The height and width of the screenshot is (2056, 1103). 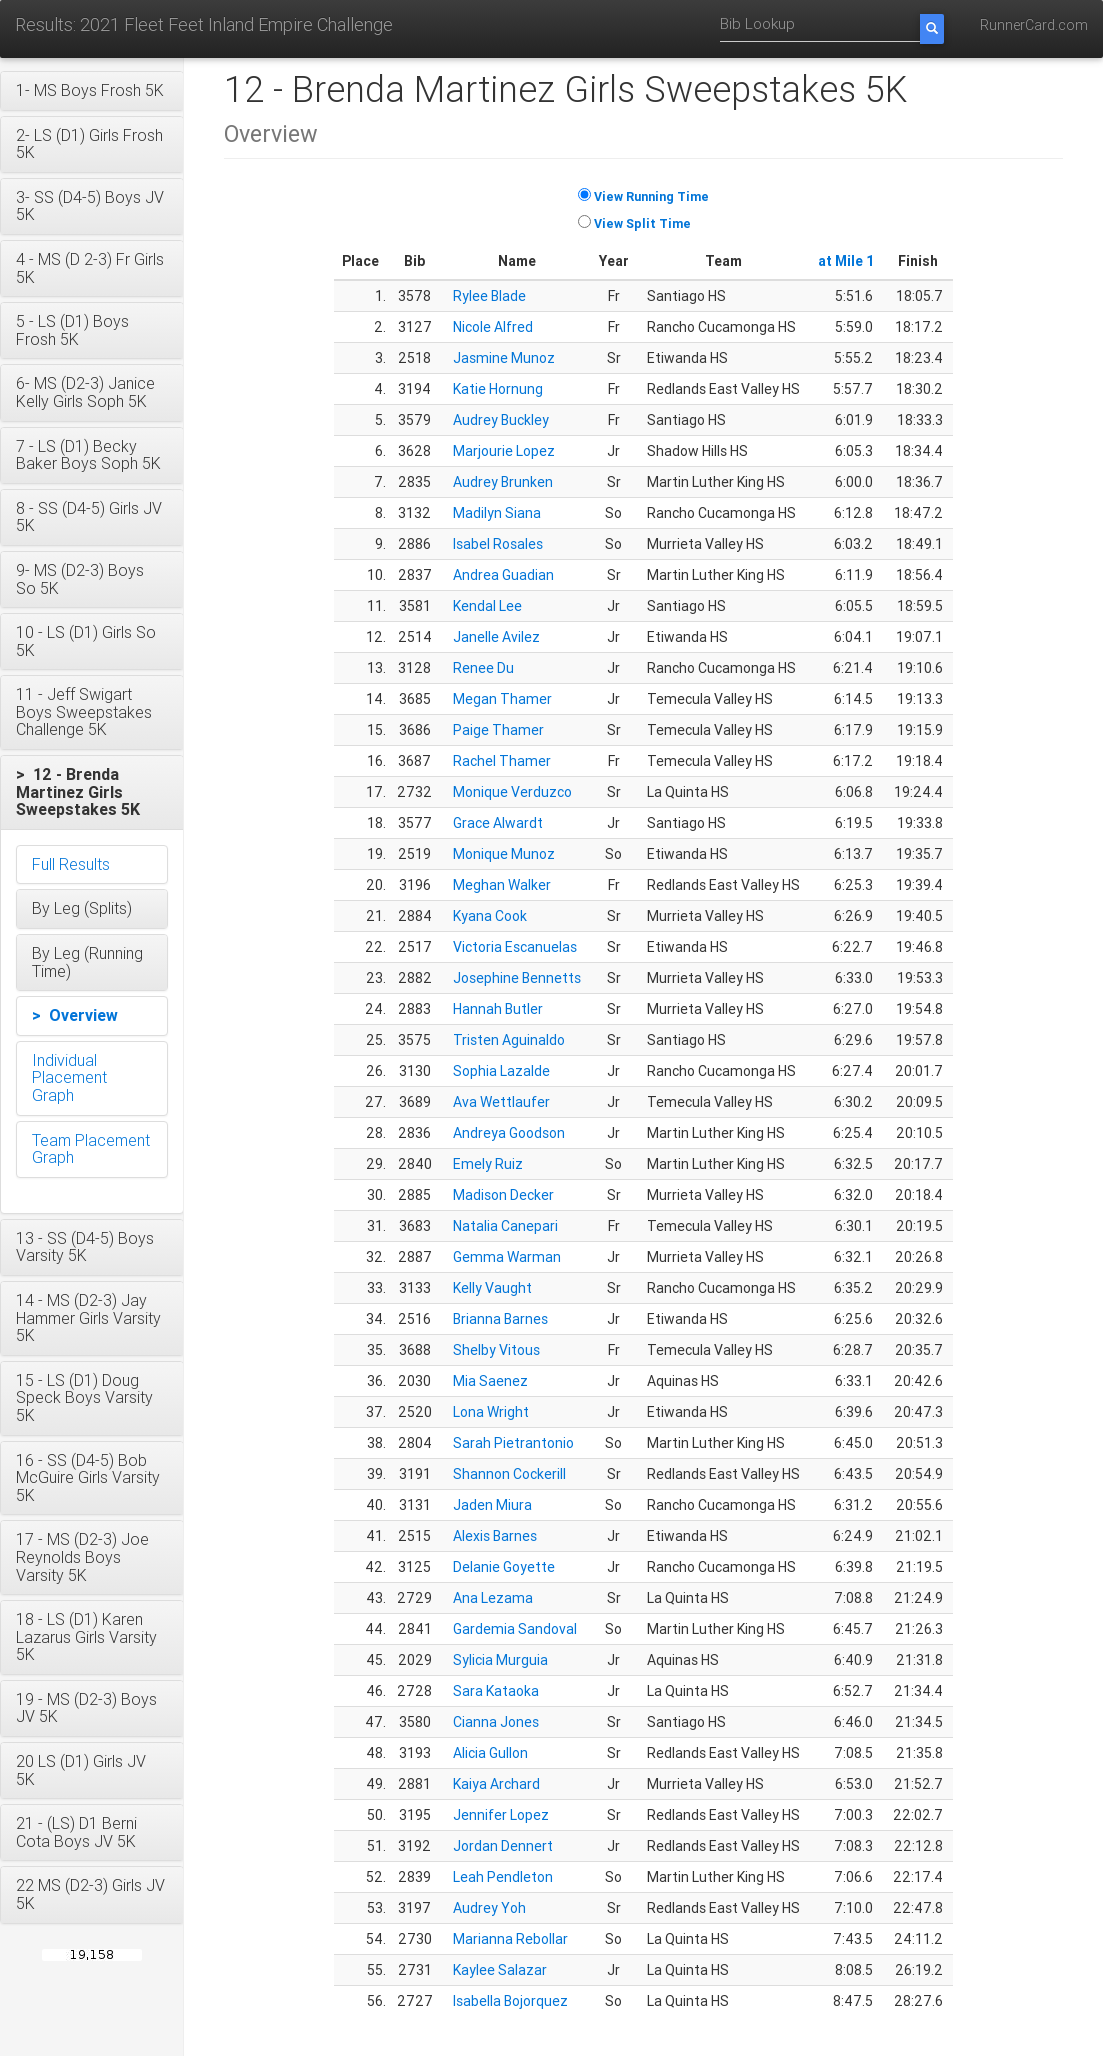 I want to click on Audrey Yoh, so click(x=489, y=1908).